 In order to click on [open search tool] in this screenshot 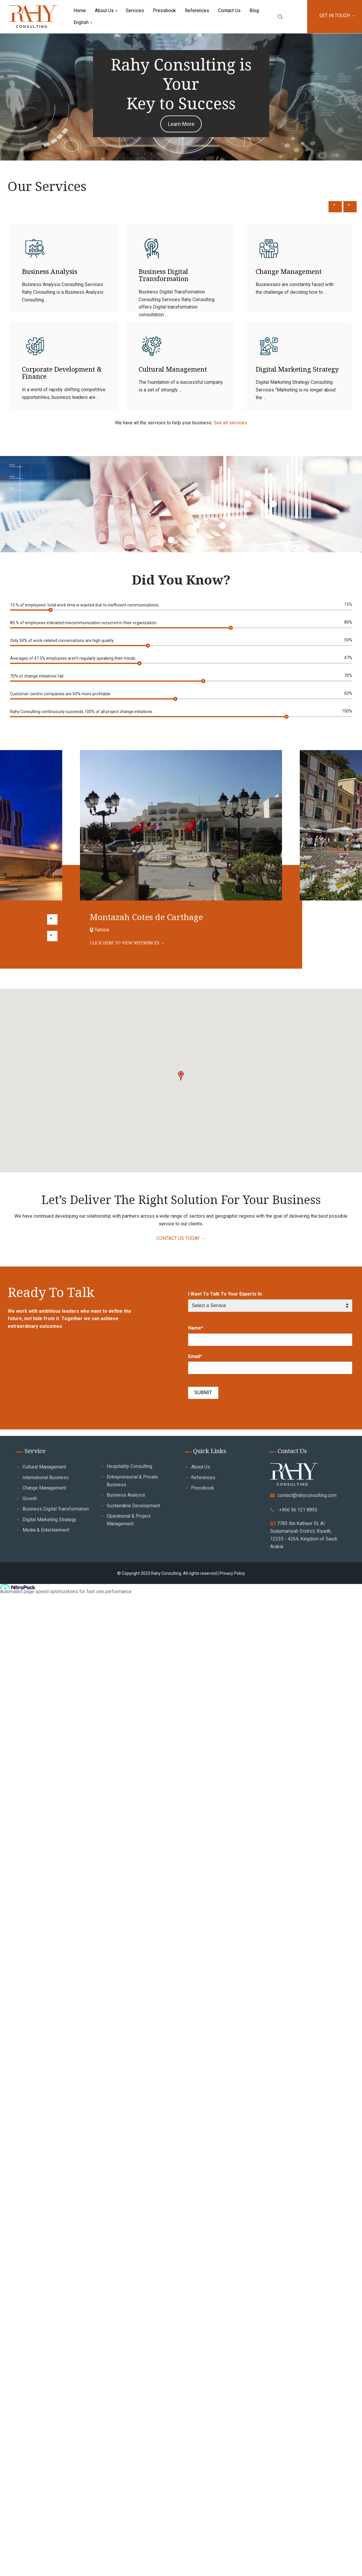, I will do `click(280, 17)`.